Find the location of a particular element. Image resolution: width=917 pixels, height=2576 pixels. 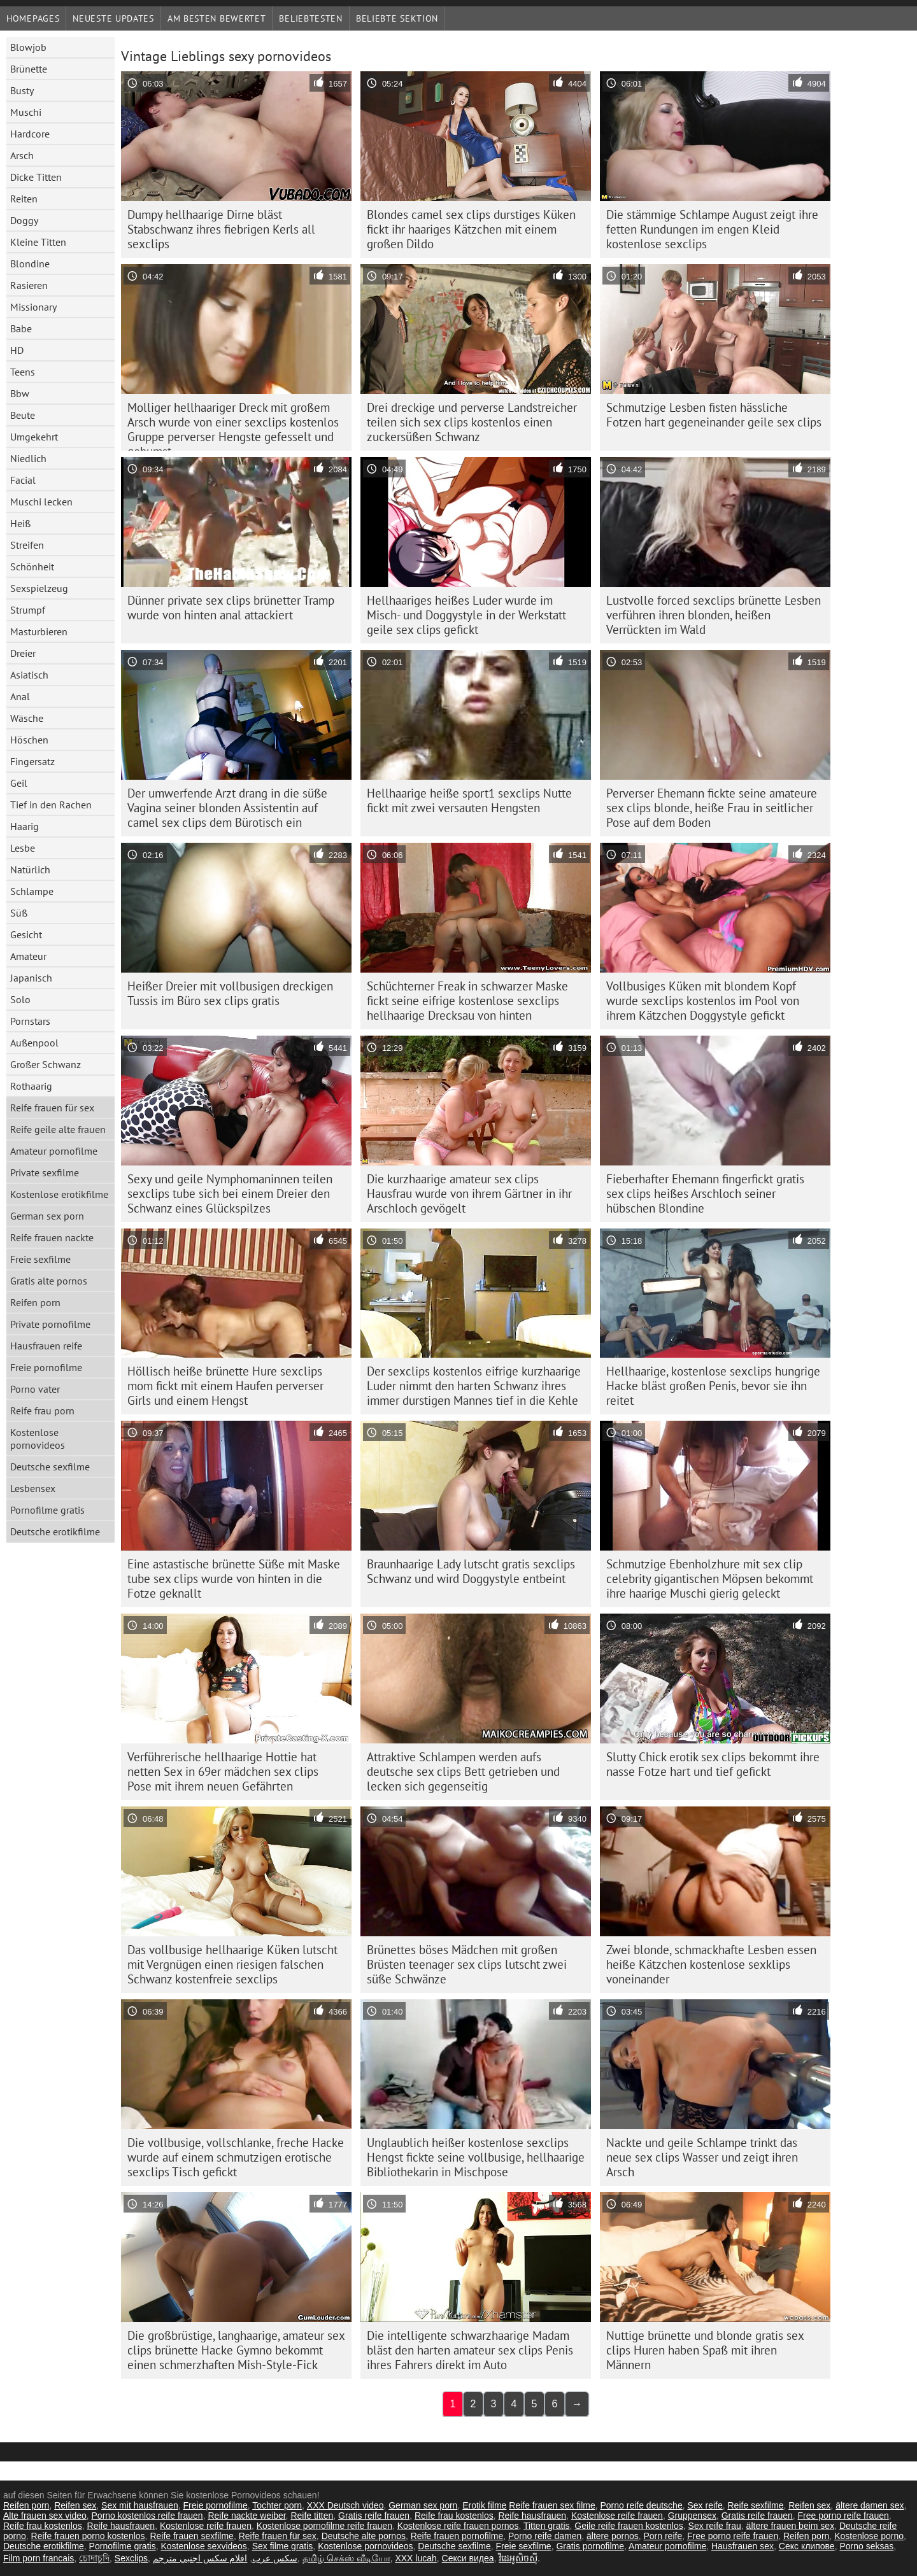

Reife frauen sex filme is located at coordinates (552, 2505).